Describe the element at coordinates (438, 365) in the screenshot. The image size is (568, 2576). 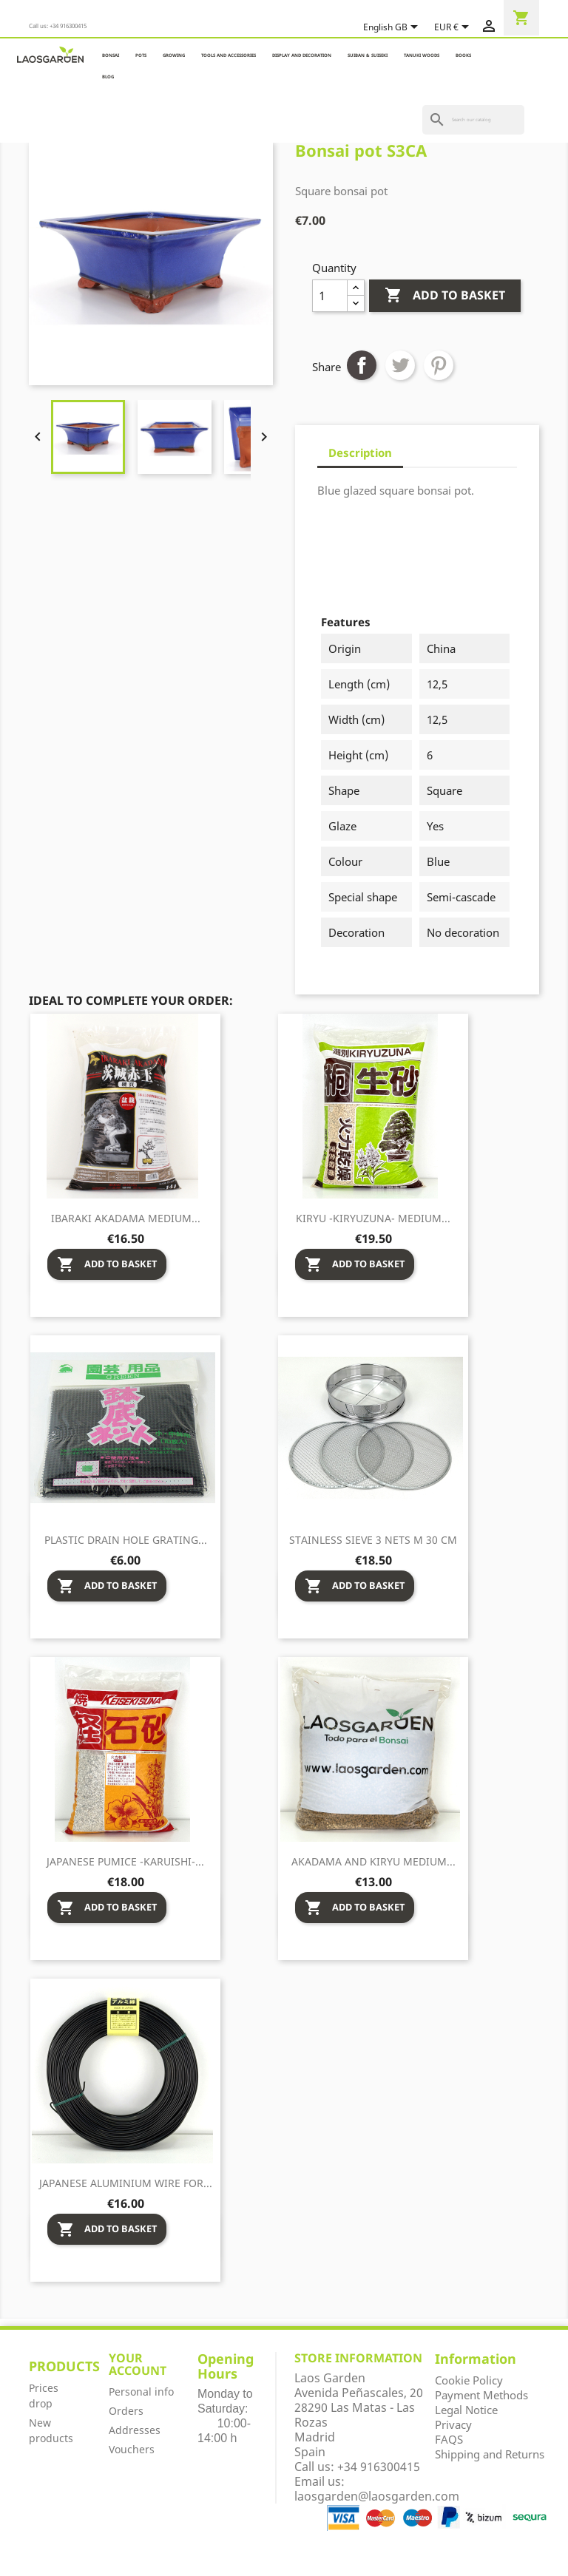
I see `Pinterest` at that location.